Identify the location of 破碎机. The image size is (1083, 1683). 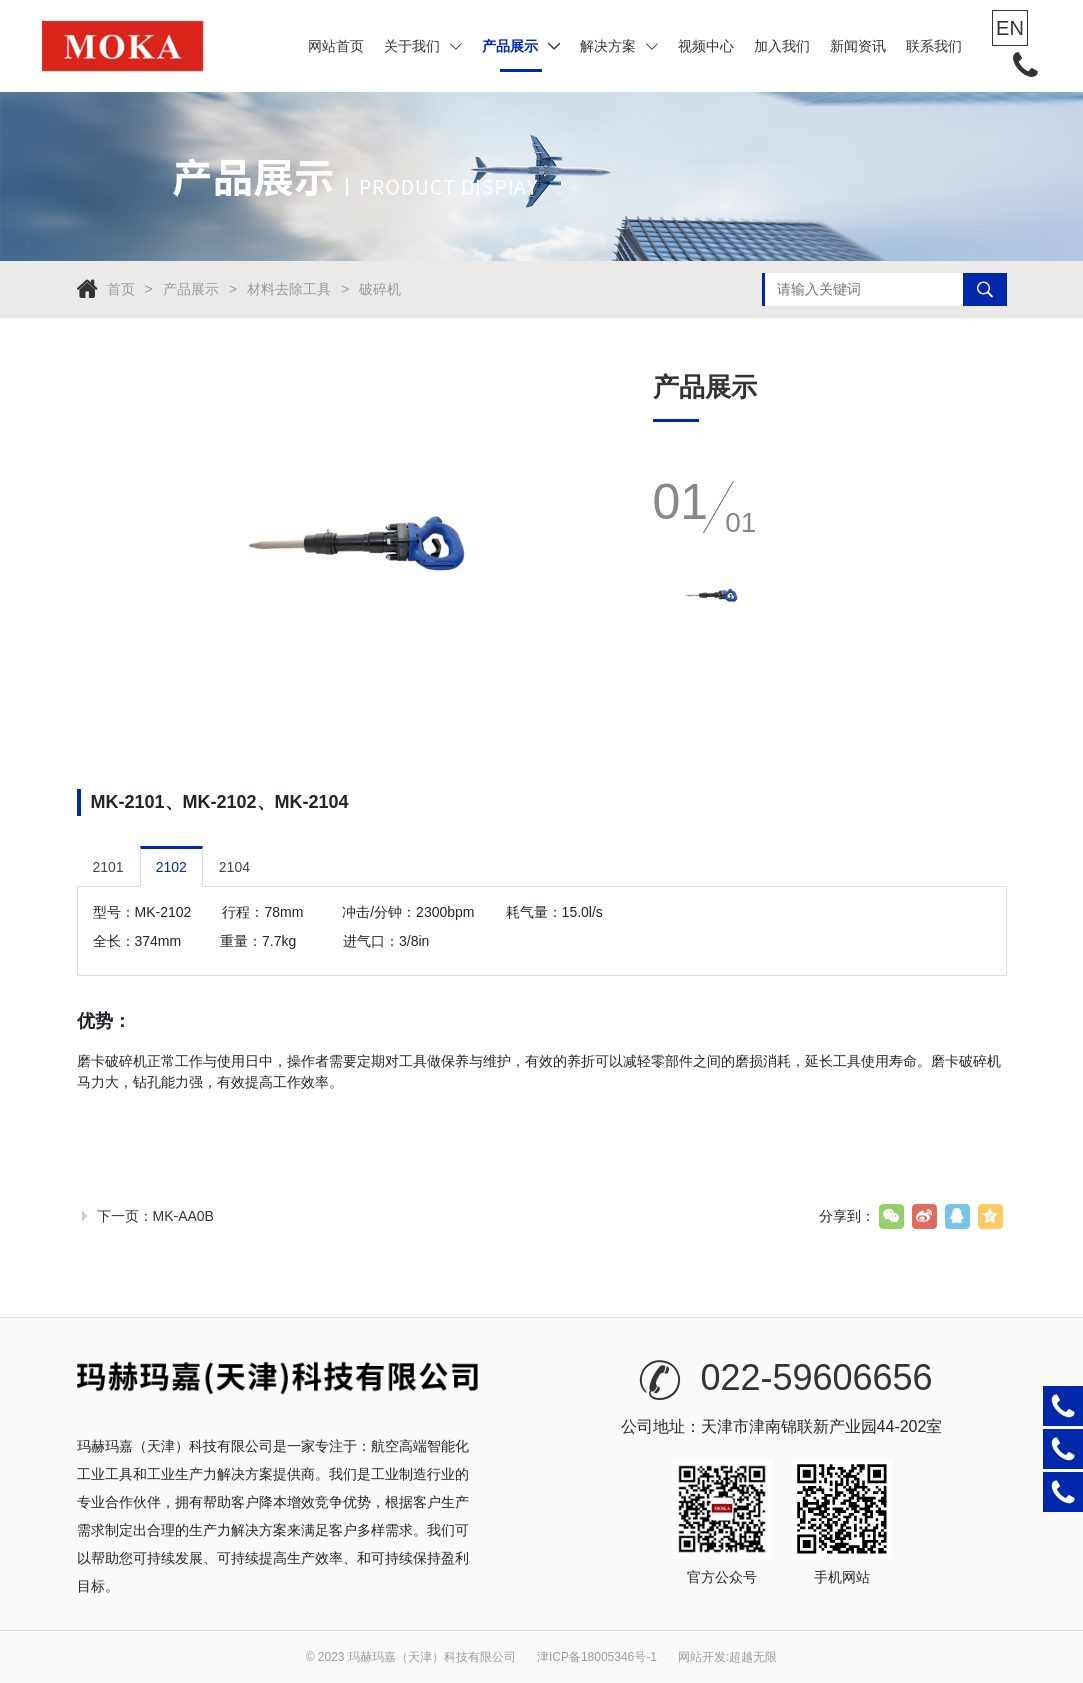
(380, 289).